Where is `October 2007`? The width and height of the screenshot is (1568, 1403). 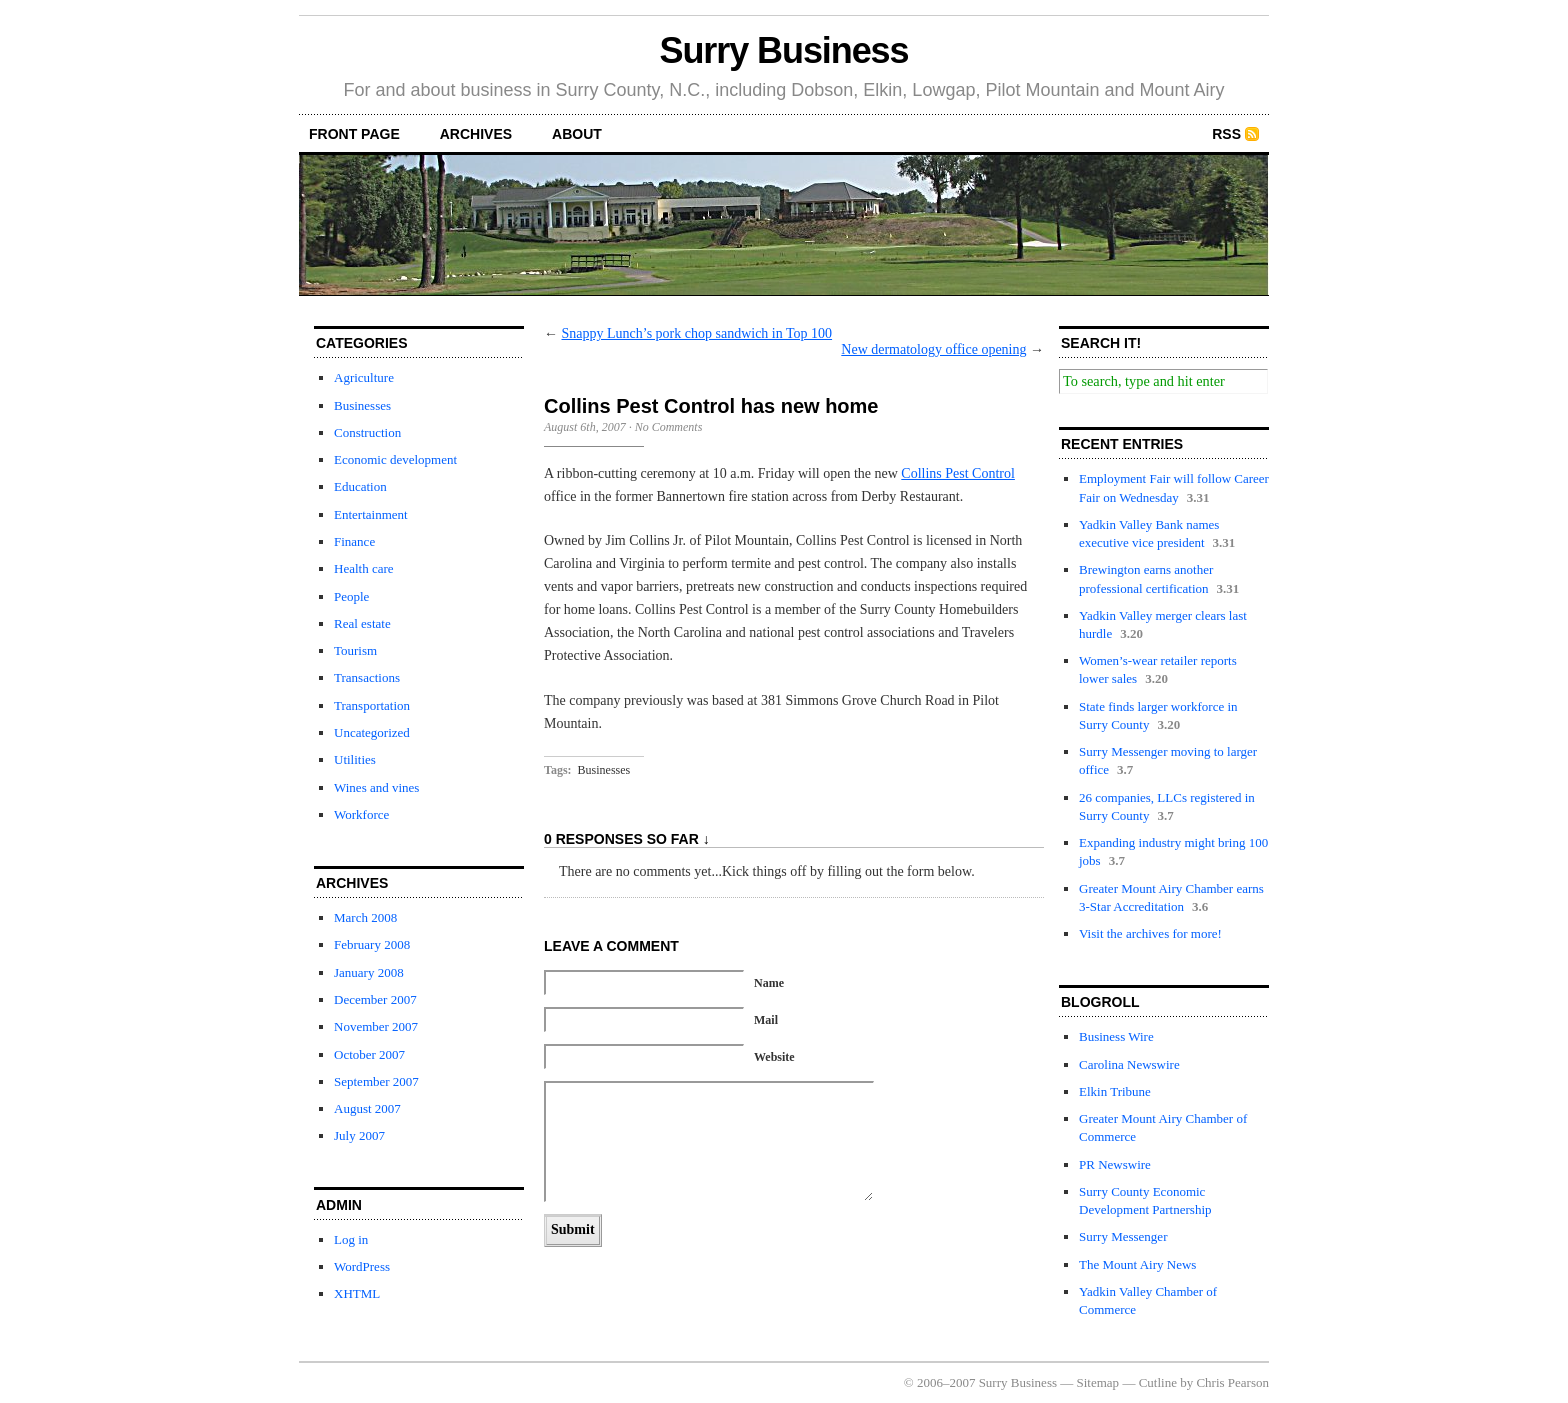
October 2007 is located at coordinates (369, 1054).